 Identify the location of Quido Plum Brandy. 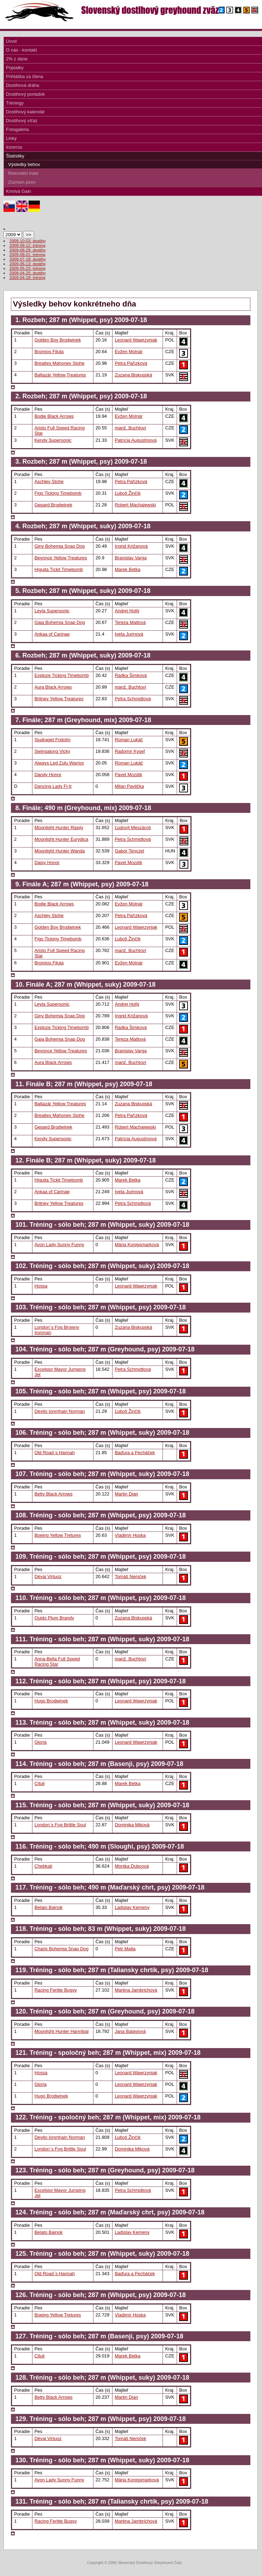
(54, 1617).